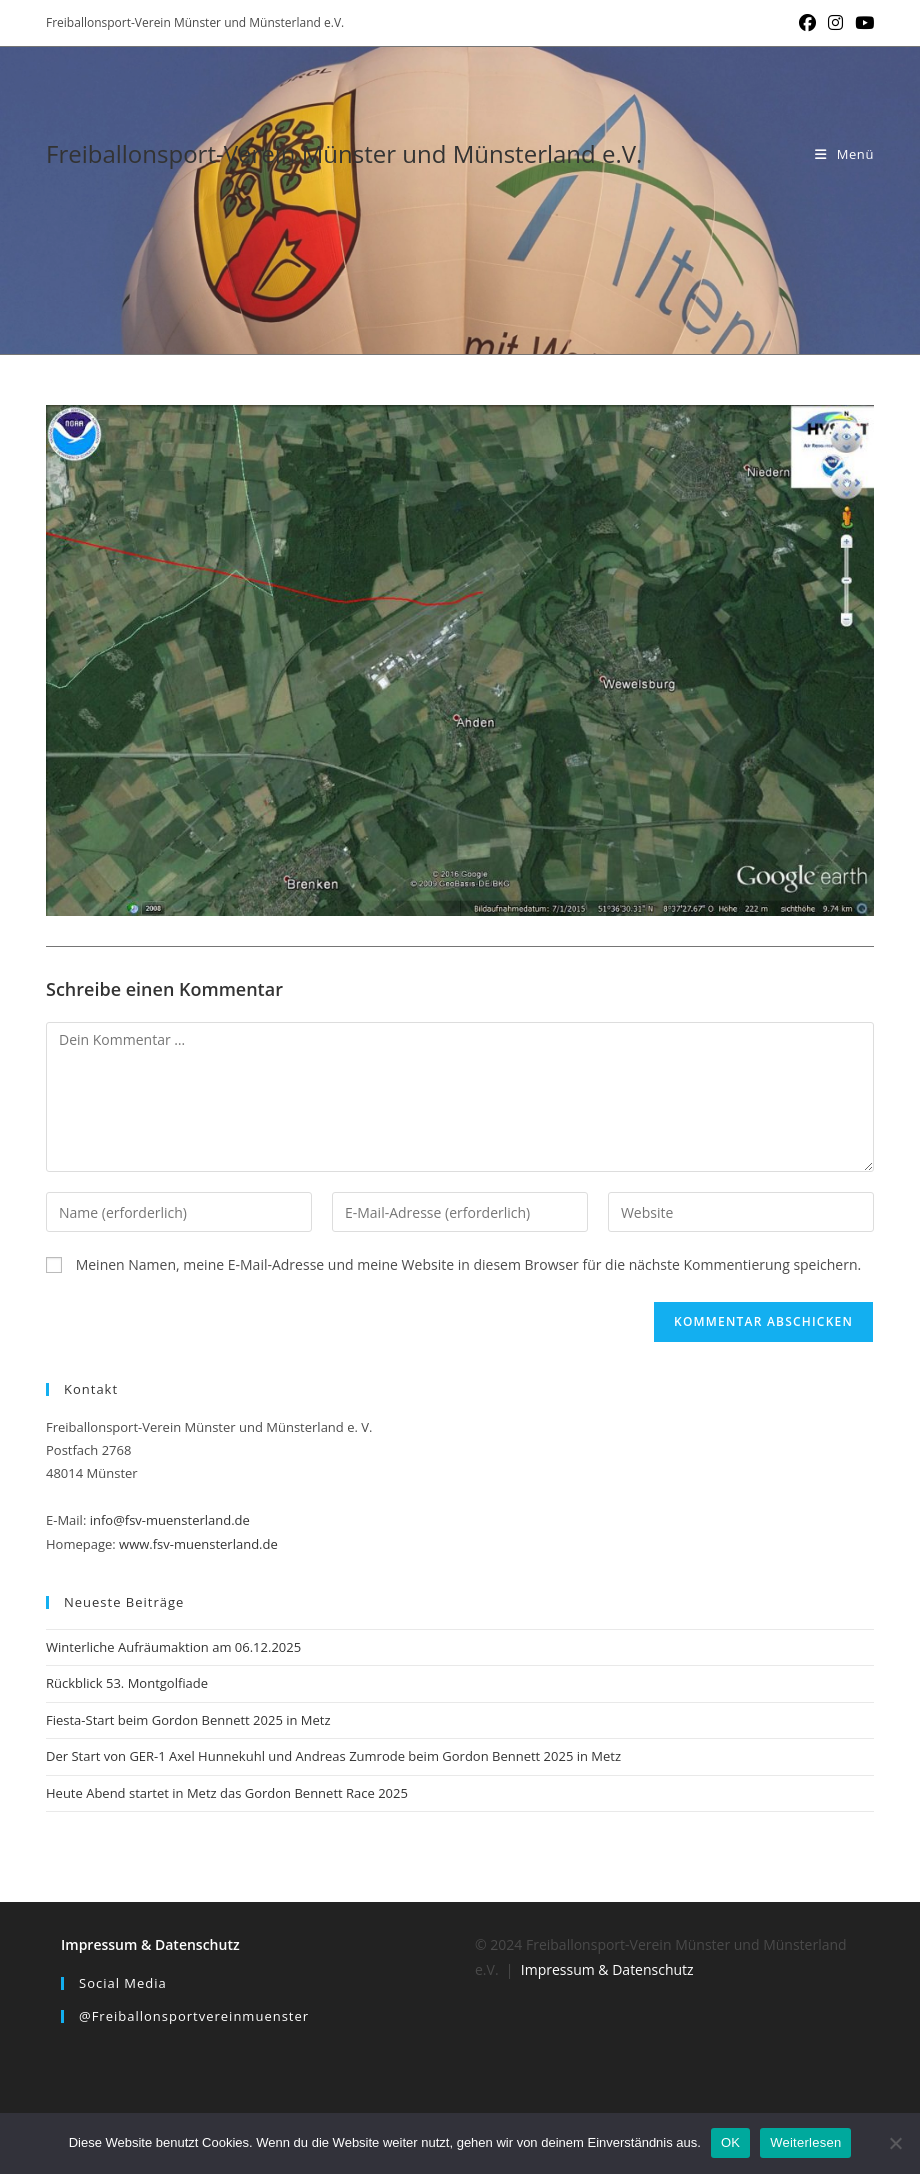 The height and width of the screenshot is (2174, 920). I want to click on www.fsv-muensterland.de, so click(198, 1544).